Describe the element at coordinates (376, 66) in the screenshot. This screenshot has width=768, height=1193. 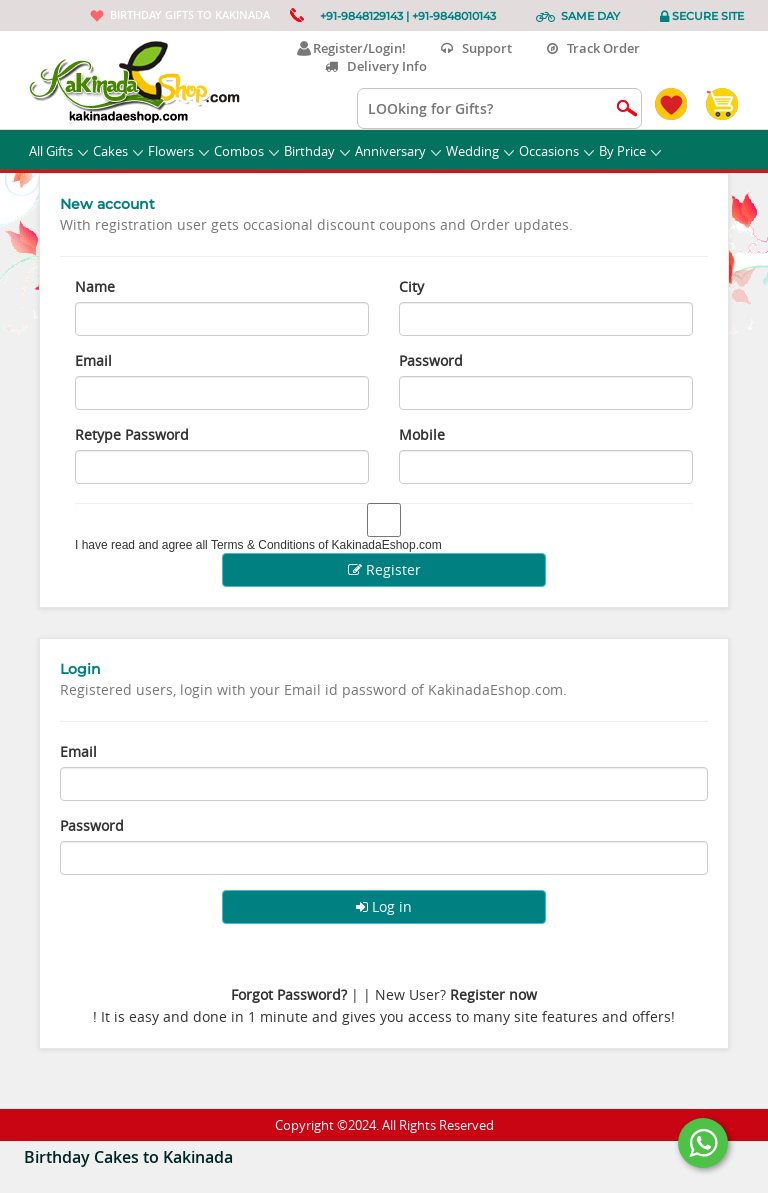
I see `Delivery Info` at that location.